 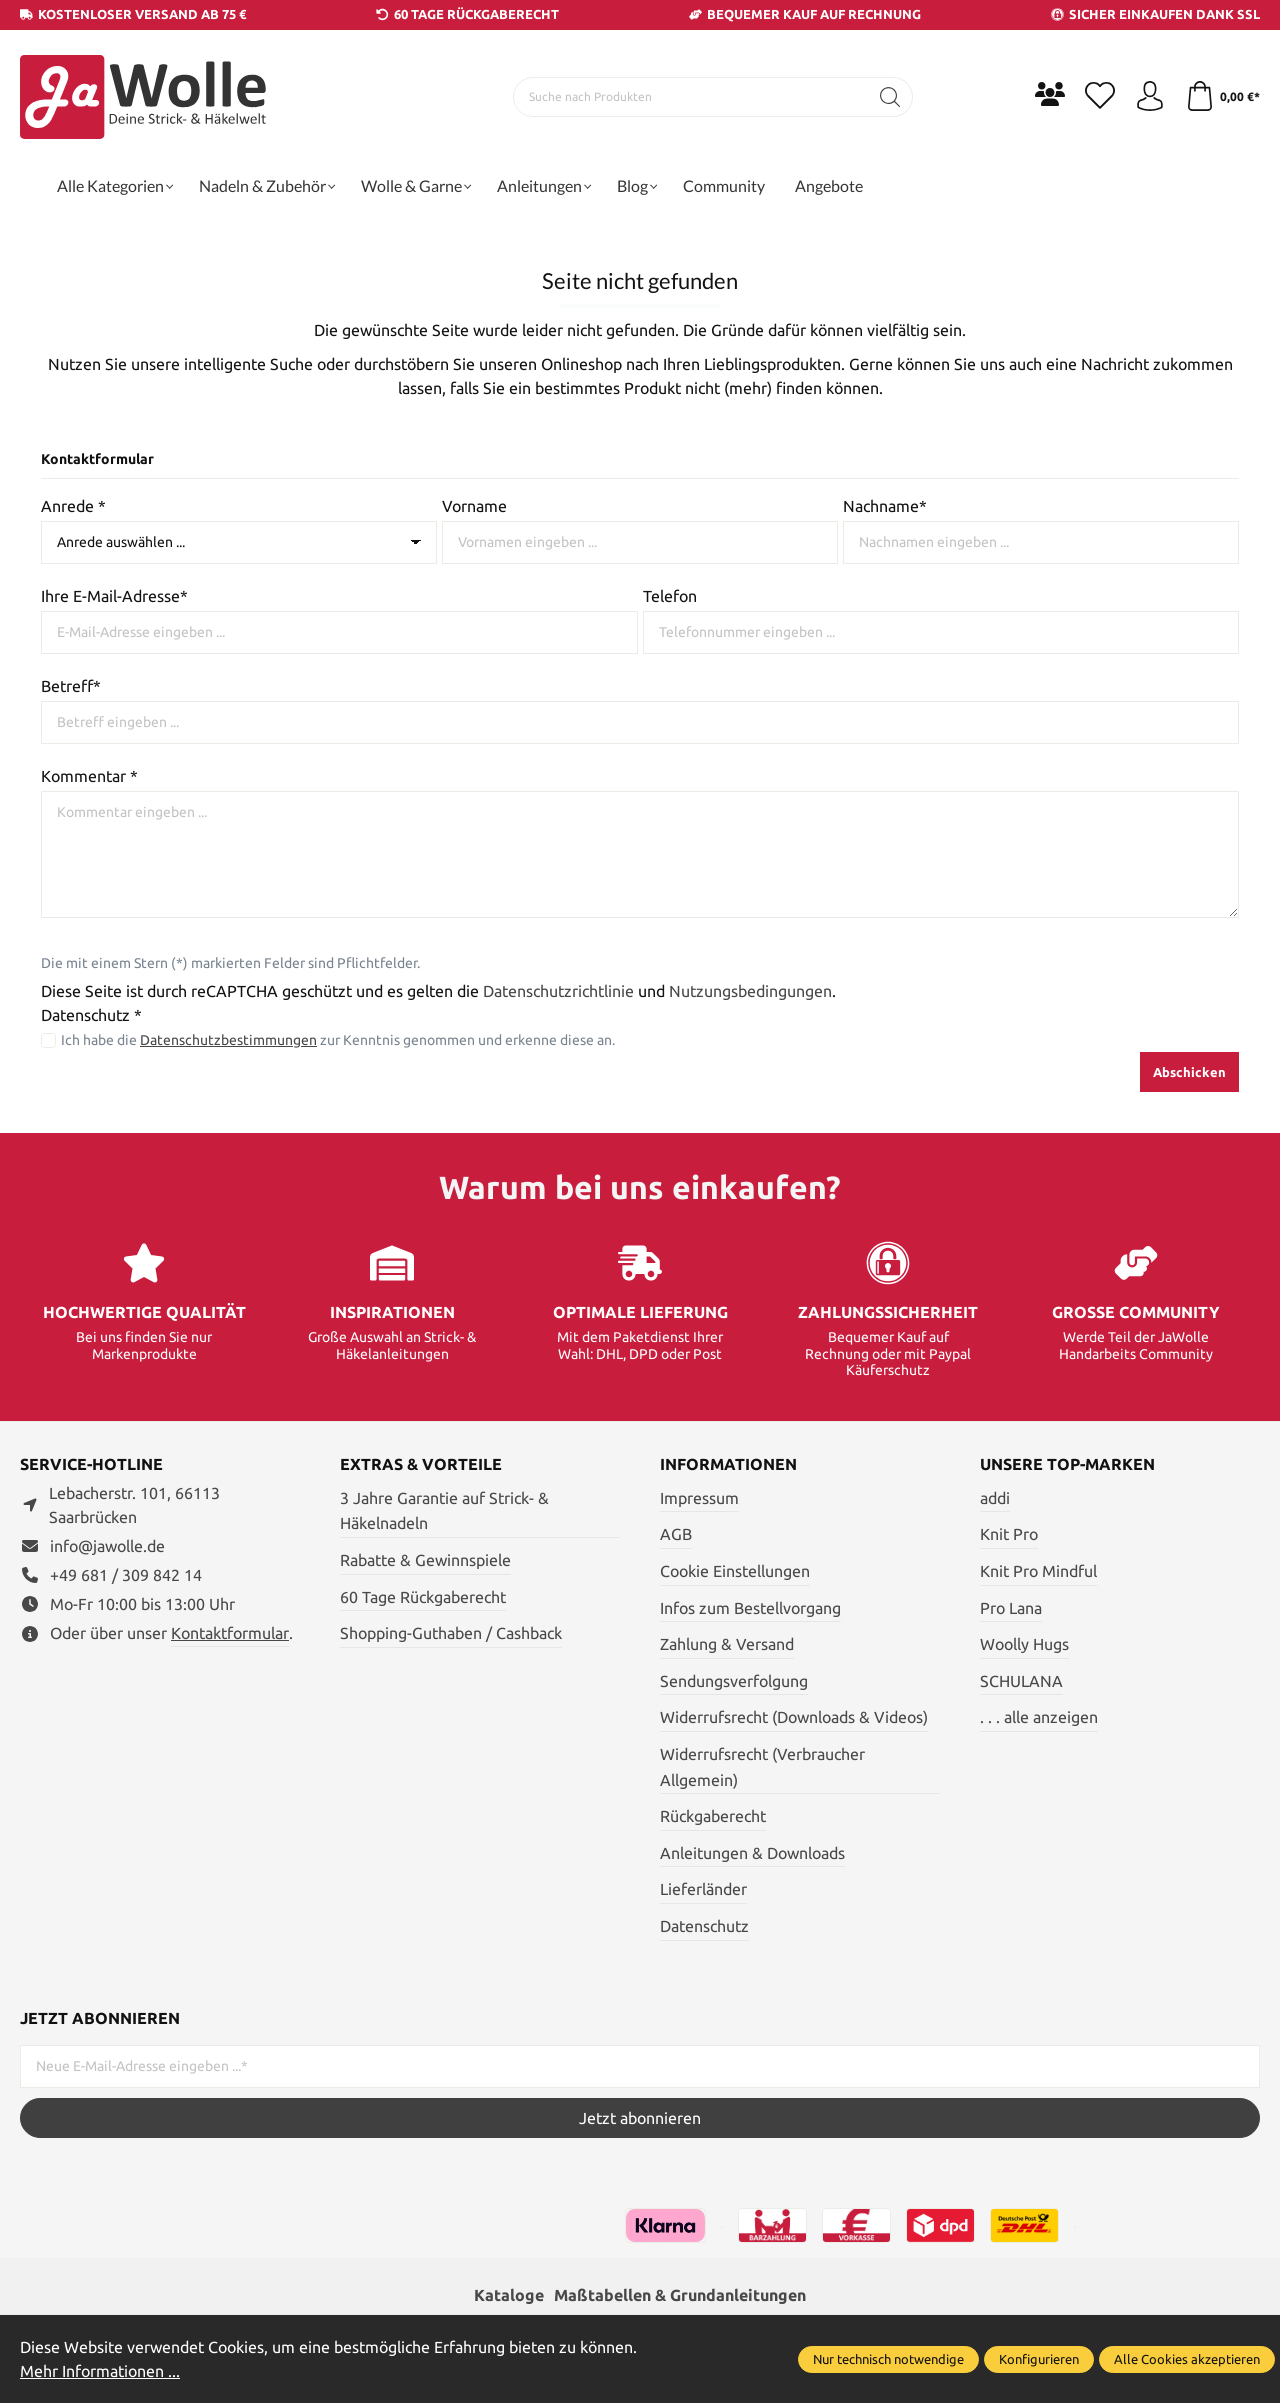 What do you see at coordinates (752, 1853) in the screenshot?
I see `Anleitungen & Downloads` at bounding box center [752, 1853].